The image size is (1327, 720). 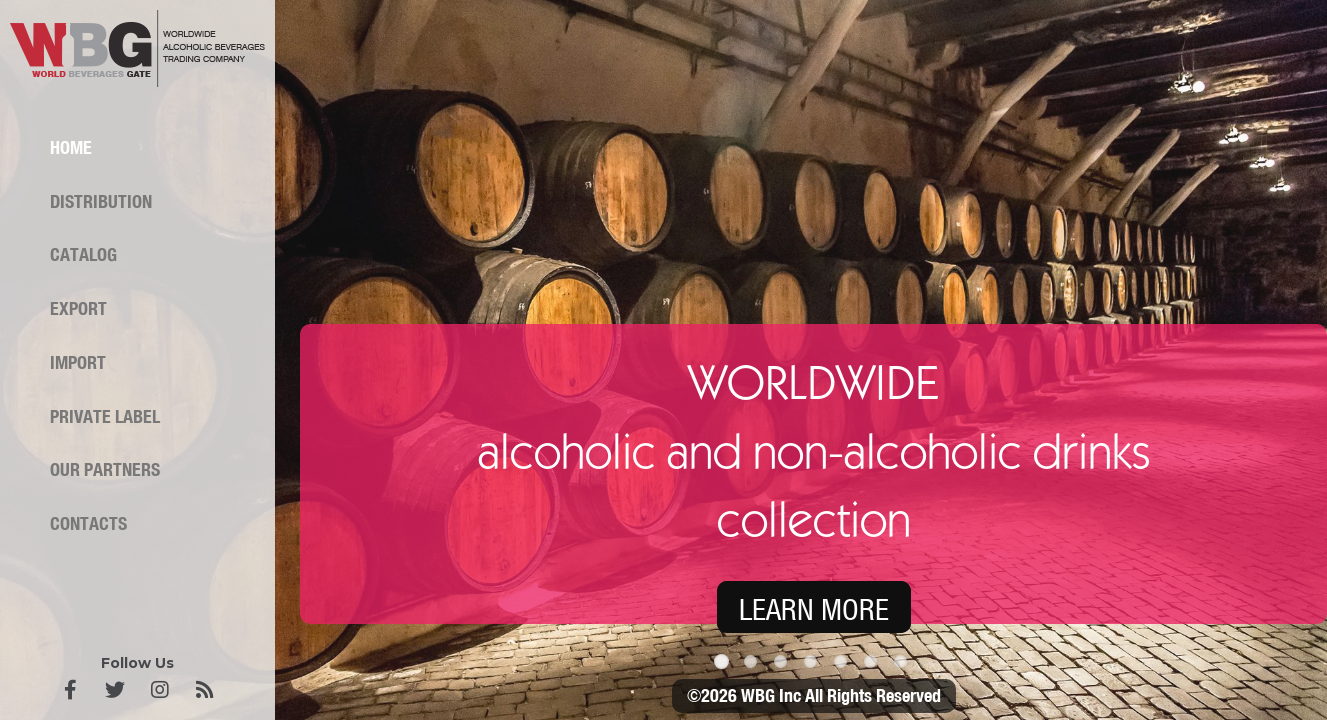 I want to click on 2 [tab], so click(x=754, y=665).